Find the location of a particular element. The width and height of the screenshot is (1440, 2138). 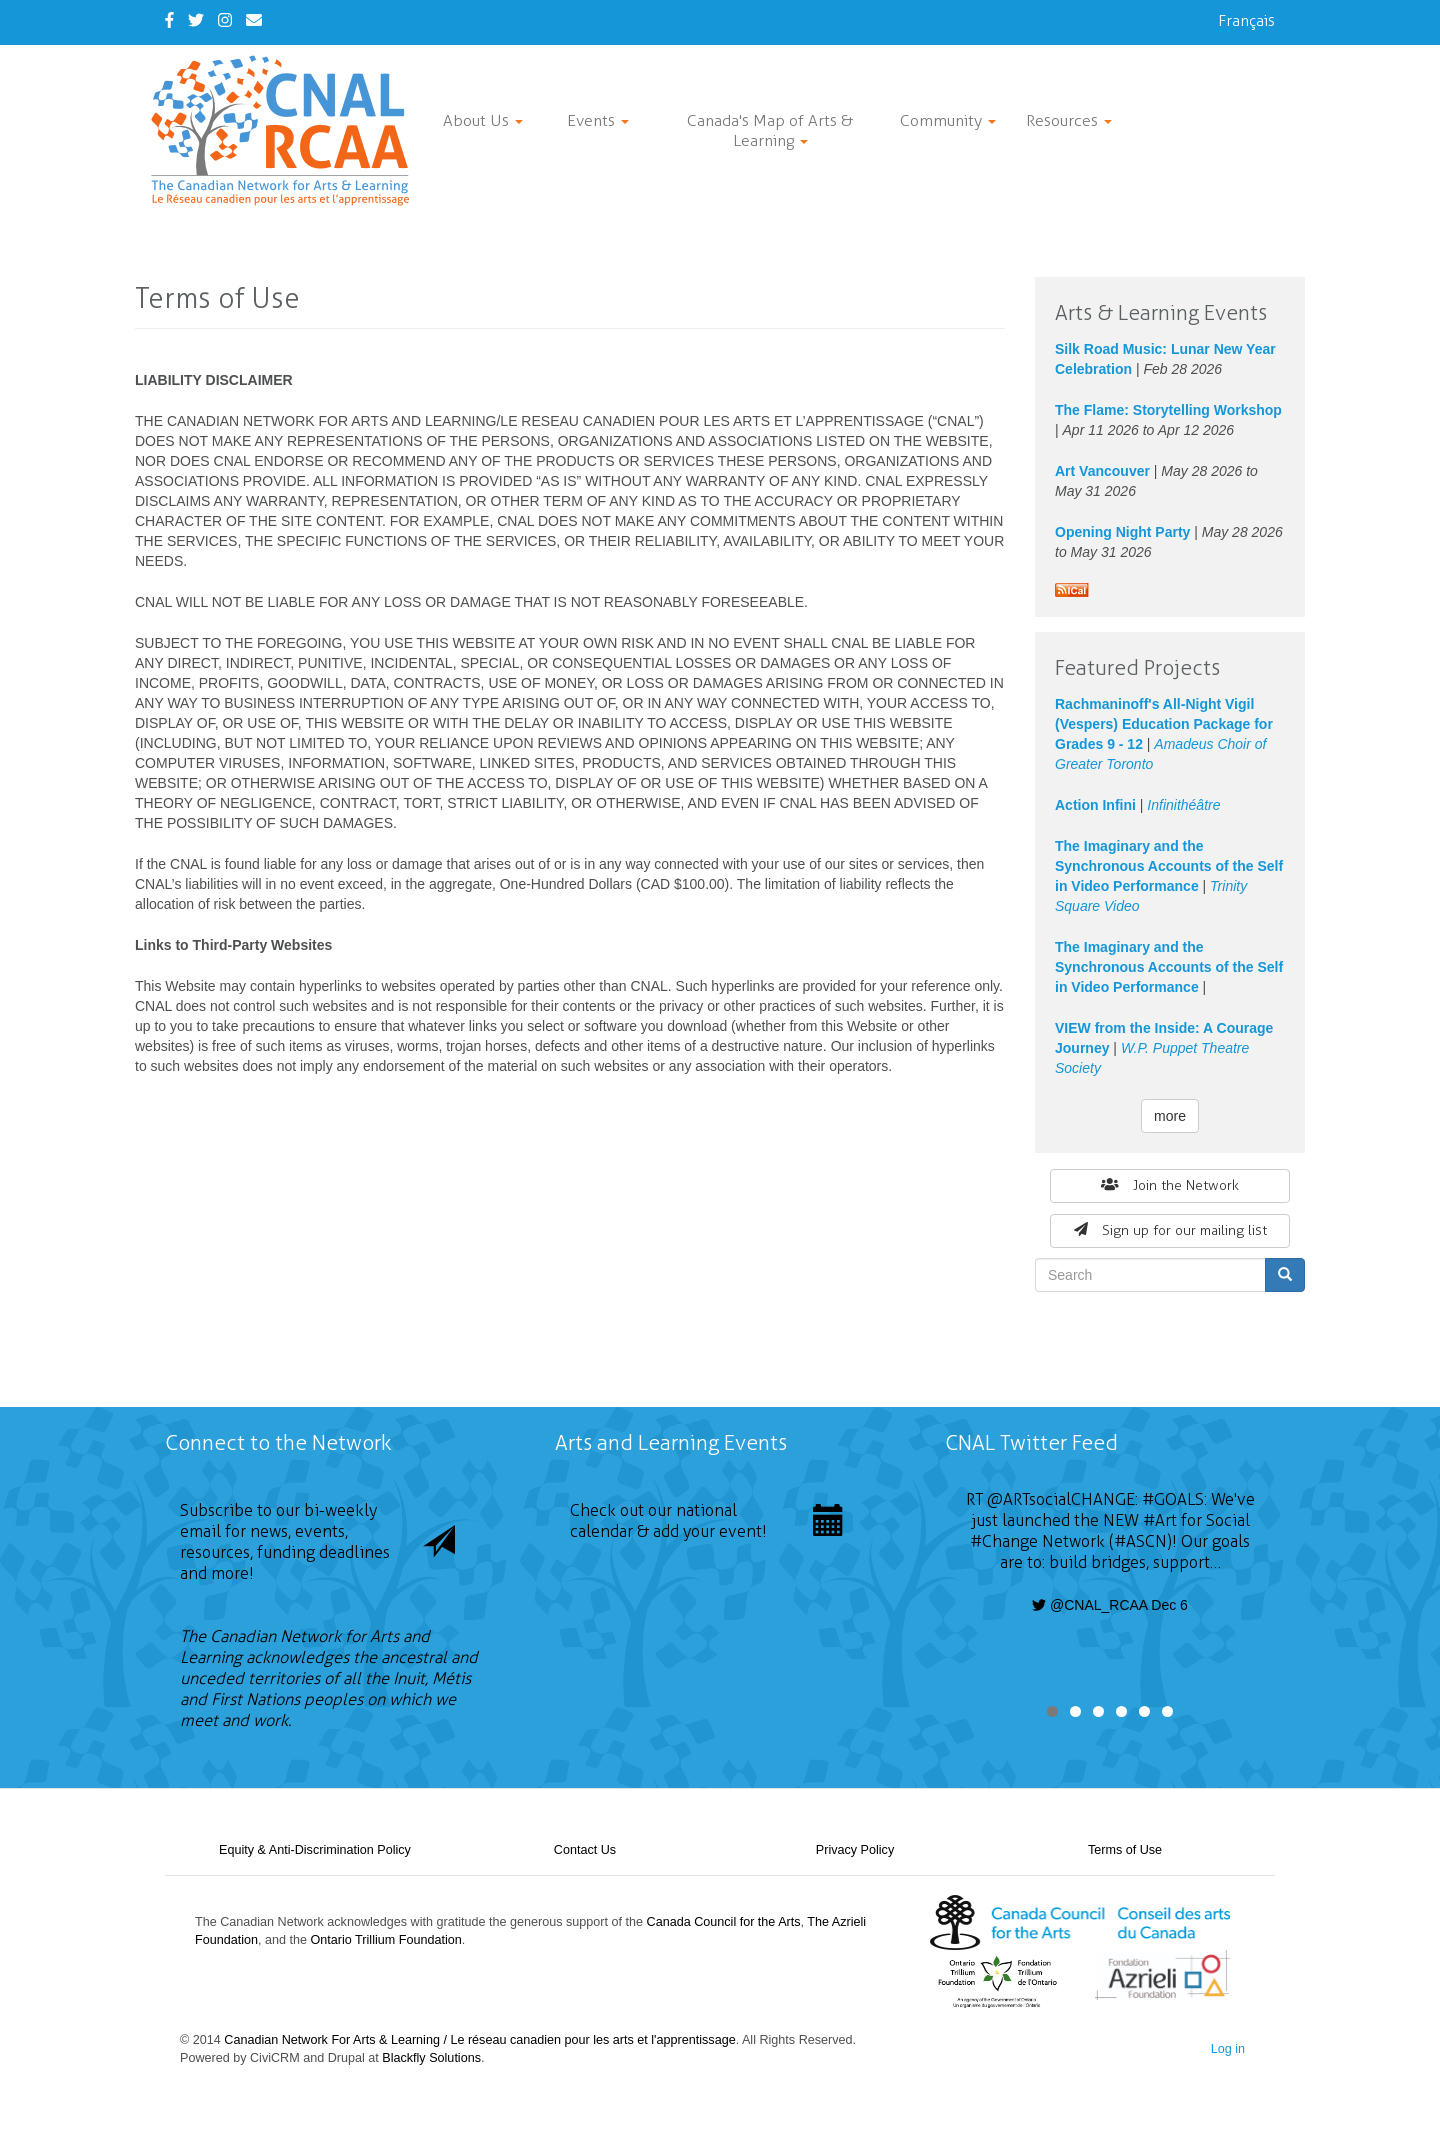

Equity & Anti-Discrimination Policy is located at coordinates (315, 1850).